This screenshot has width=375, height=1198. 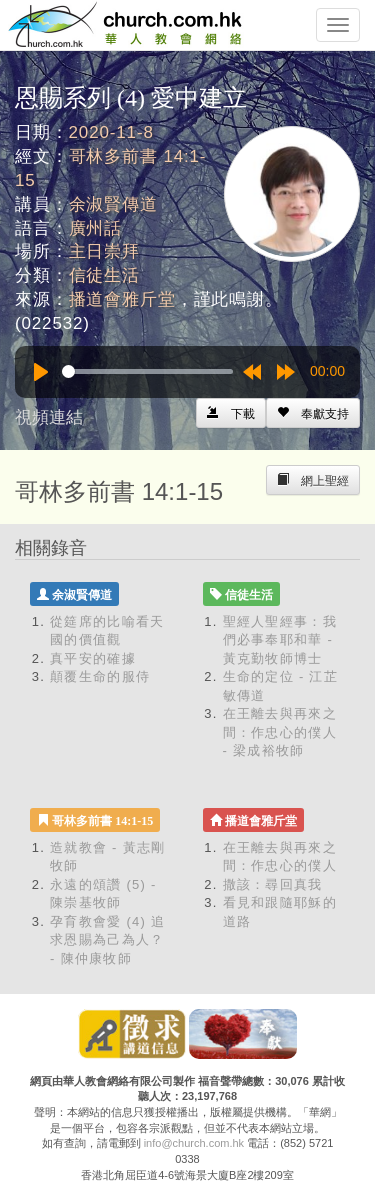 What do you see at coordinates (104, 275) in the screenshot?
I see `信徒生活` at bounding box center [104, 275].